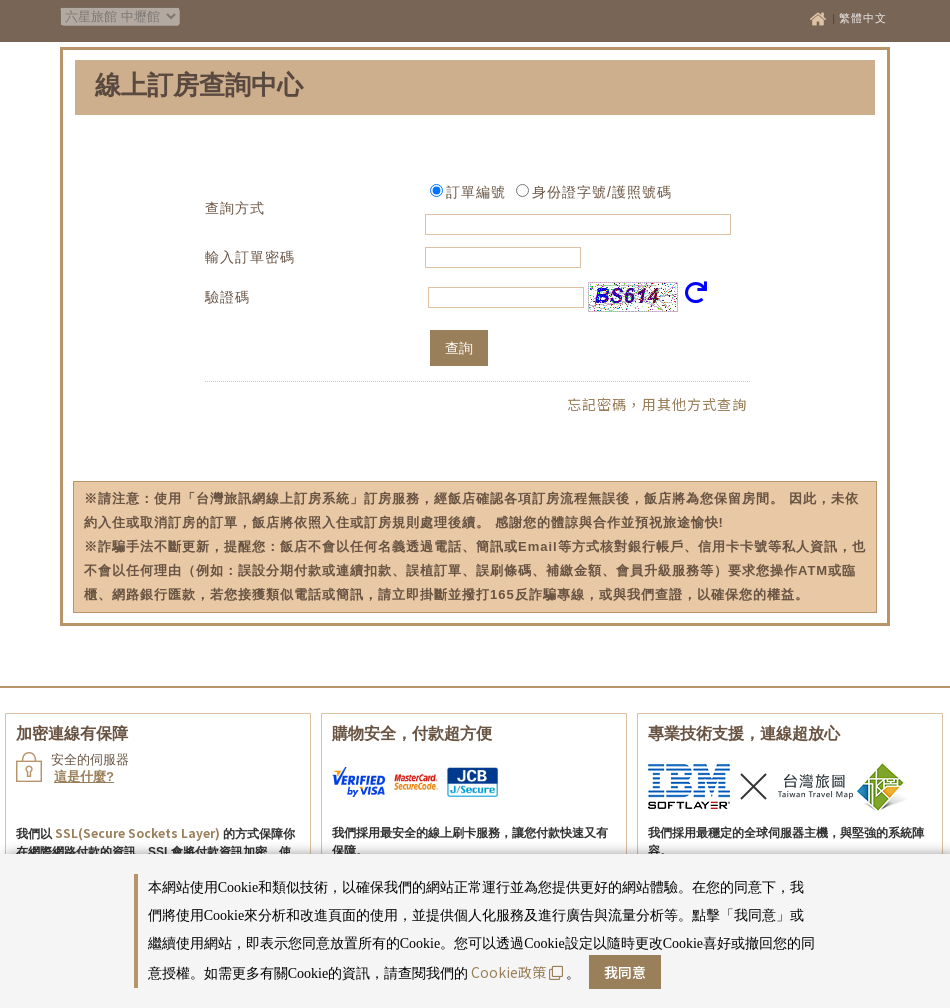  Describe the element at coordinates (517, 972) in the screenshot. I see `Cookie政策` at that location.